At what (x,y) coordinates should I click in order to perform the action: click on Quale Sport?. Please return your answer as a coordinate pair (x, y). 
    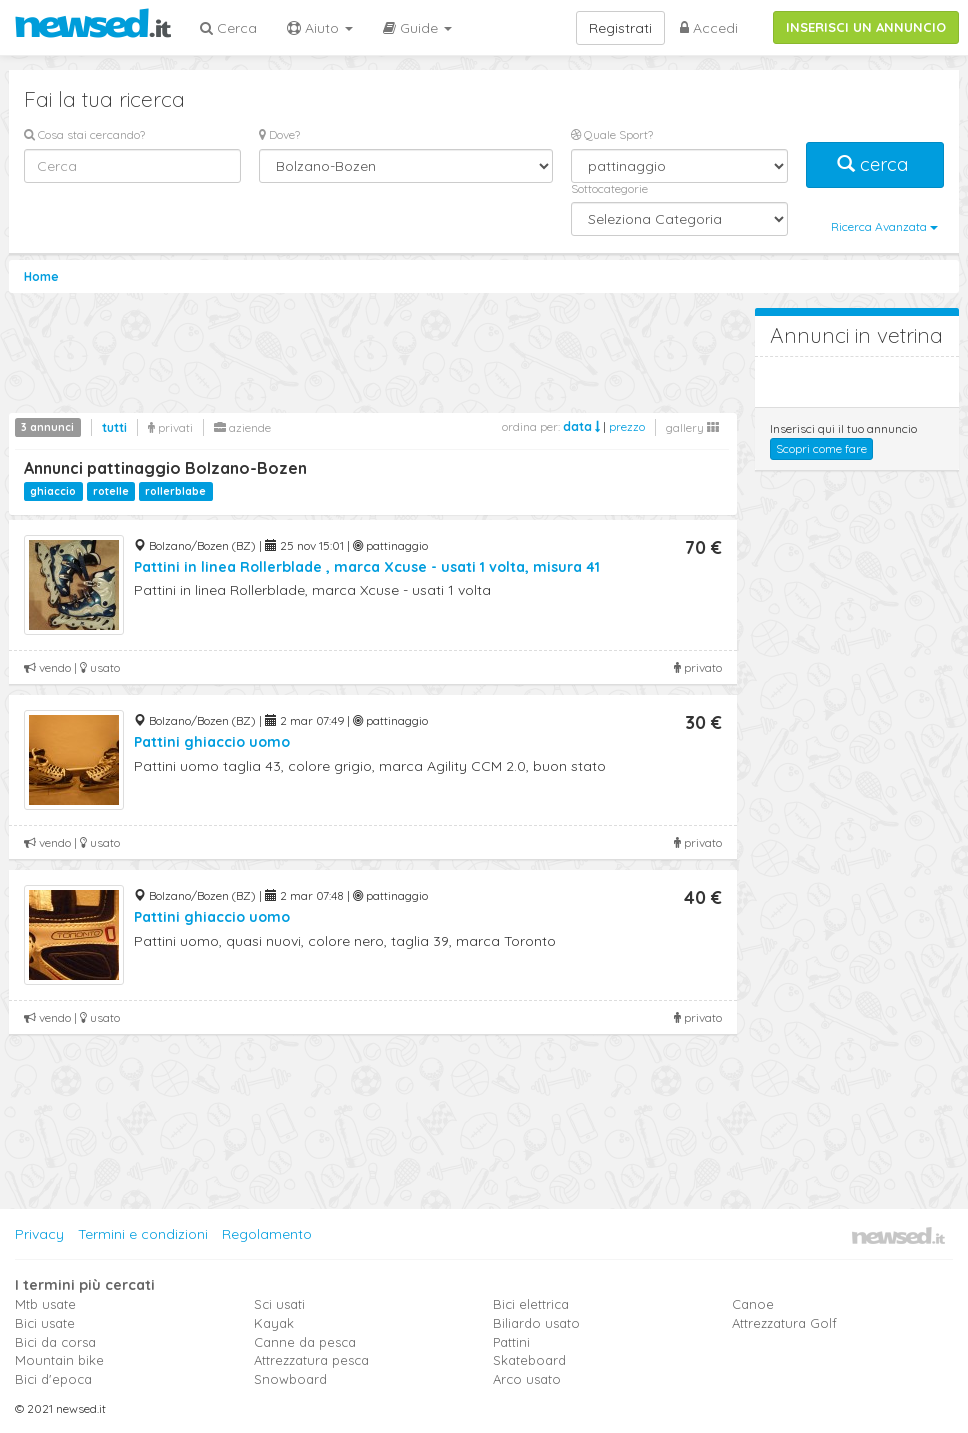
    Looking at the image, I should click on (612, 134).